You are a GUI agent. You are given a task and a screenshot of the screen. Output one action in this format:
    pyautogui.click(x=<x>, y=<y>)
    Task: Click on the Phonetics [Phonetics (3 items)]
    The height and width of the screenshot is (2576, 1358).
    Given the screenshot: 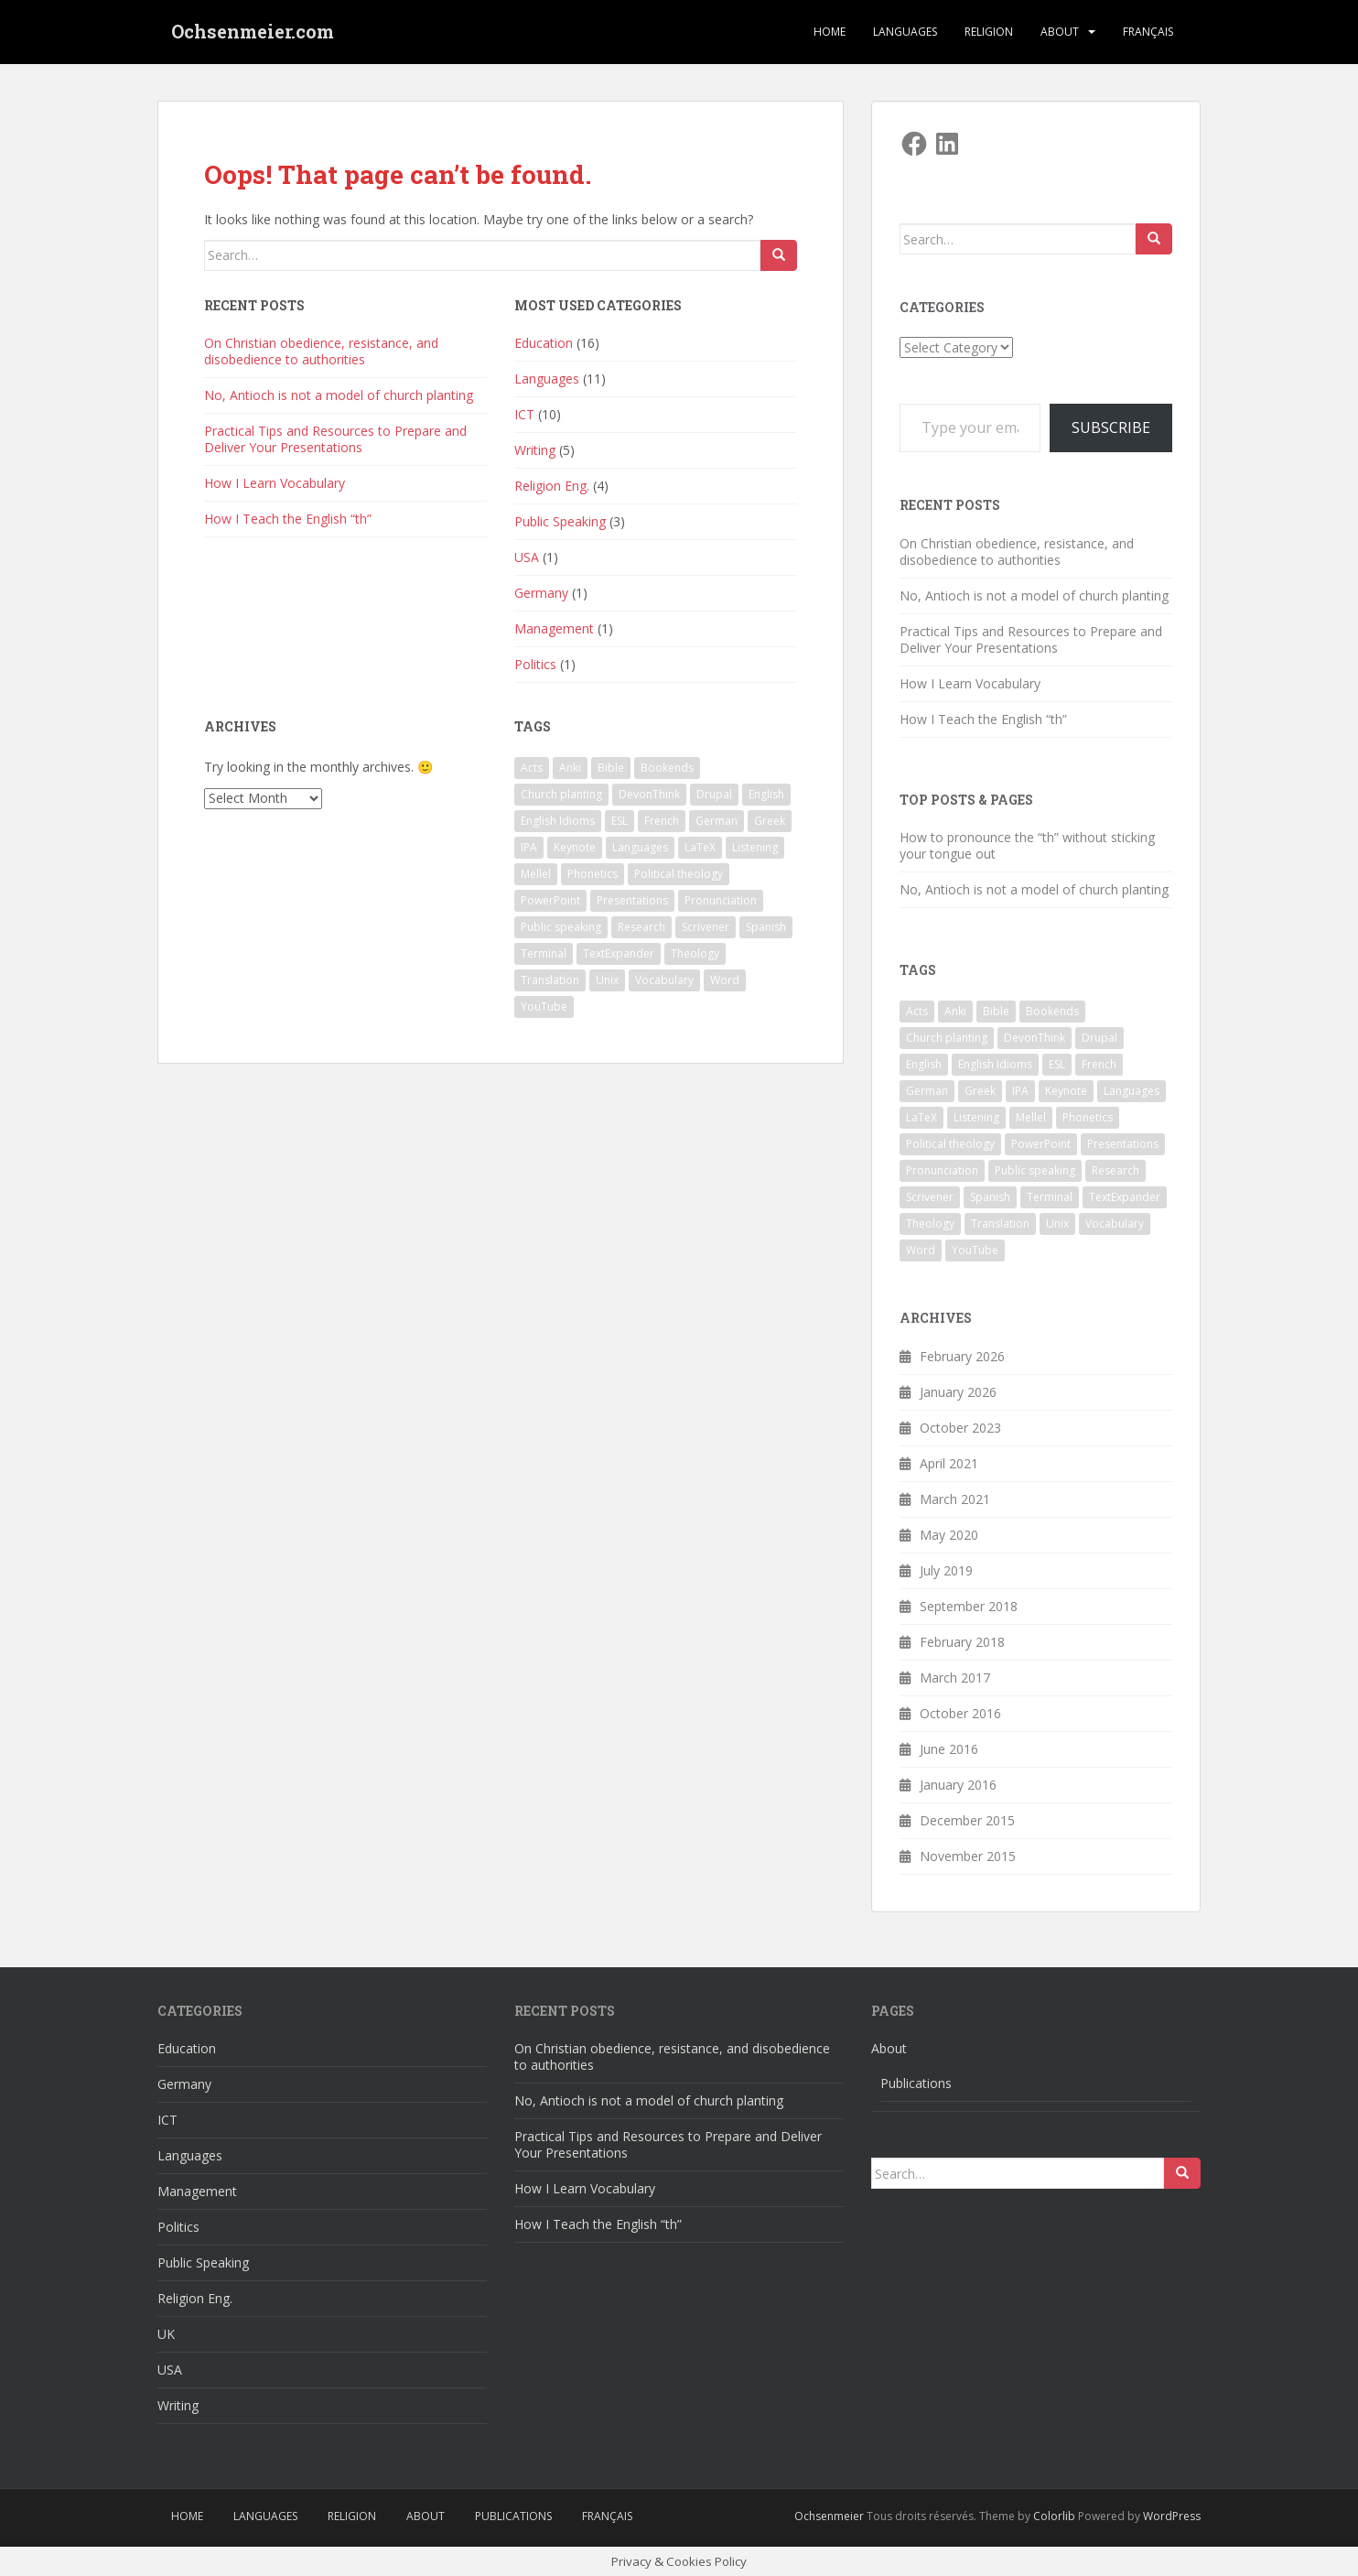 What is the action you would take?
    pyautogui.click(x=592, y=874)
    